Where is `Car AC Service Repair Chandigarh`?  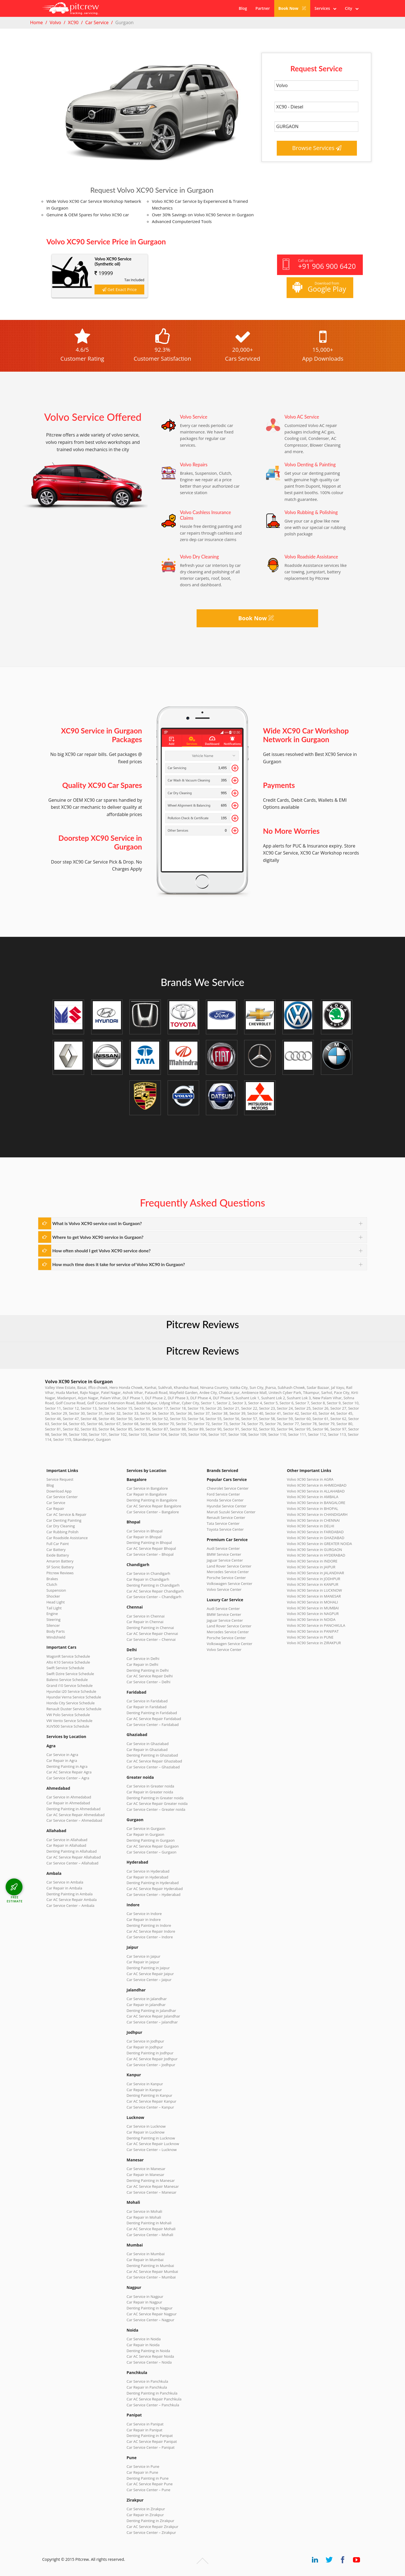
Car AC Service Repair Chandigarh is located at coordinates (155, 1591).